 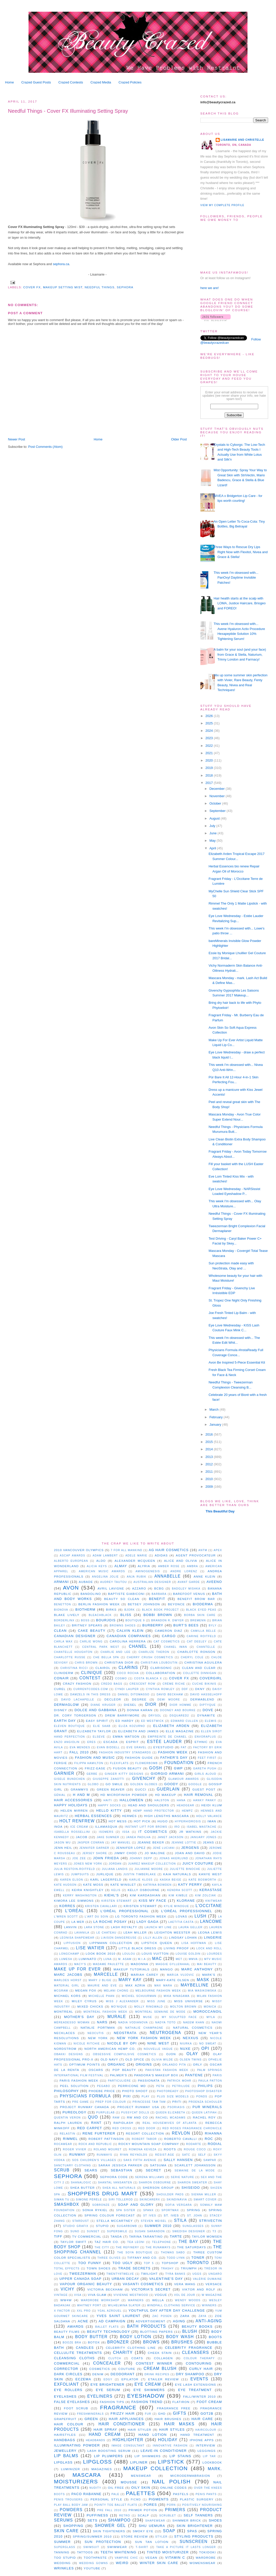 I want to click on 2023, so click(x=209, y=738).